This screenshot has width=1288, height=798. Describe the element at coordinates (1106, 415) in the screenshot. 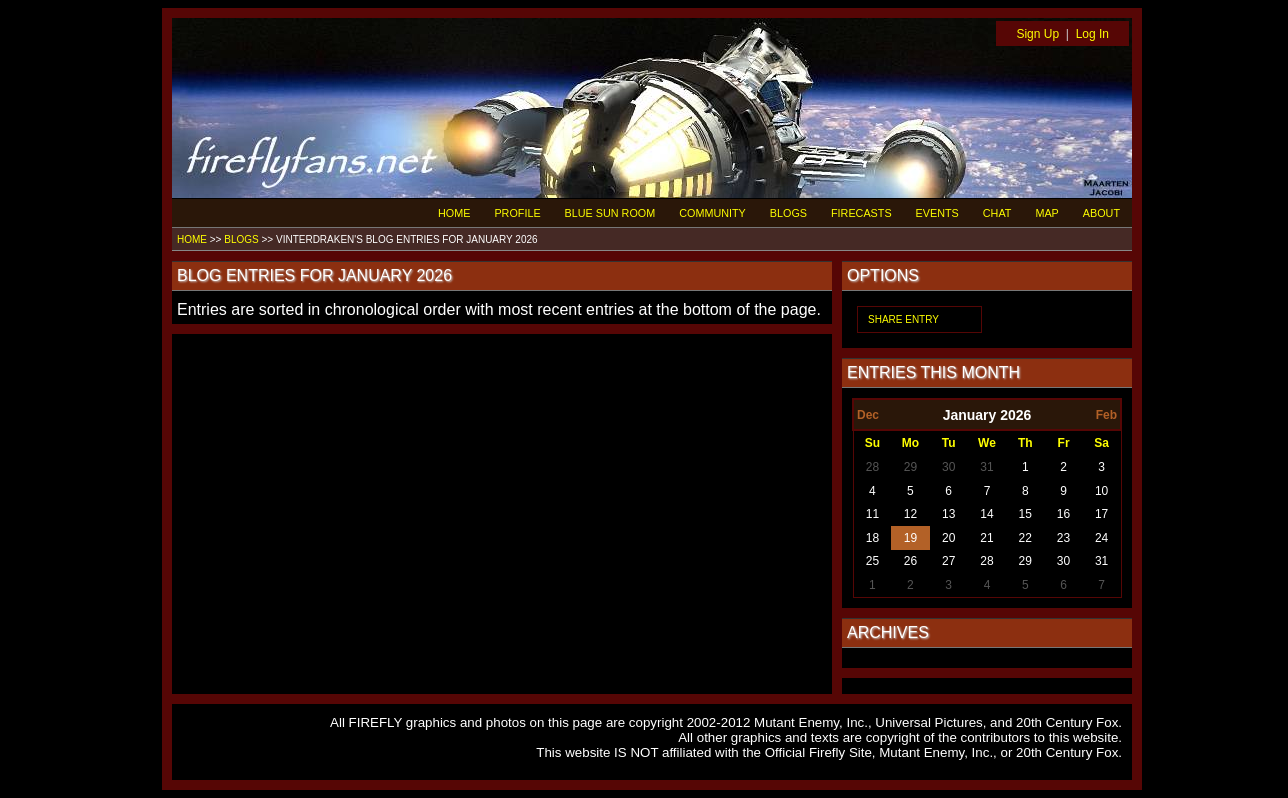

I see `Feb` at that location.